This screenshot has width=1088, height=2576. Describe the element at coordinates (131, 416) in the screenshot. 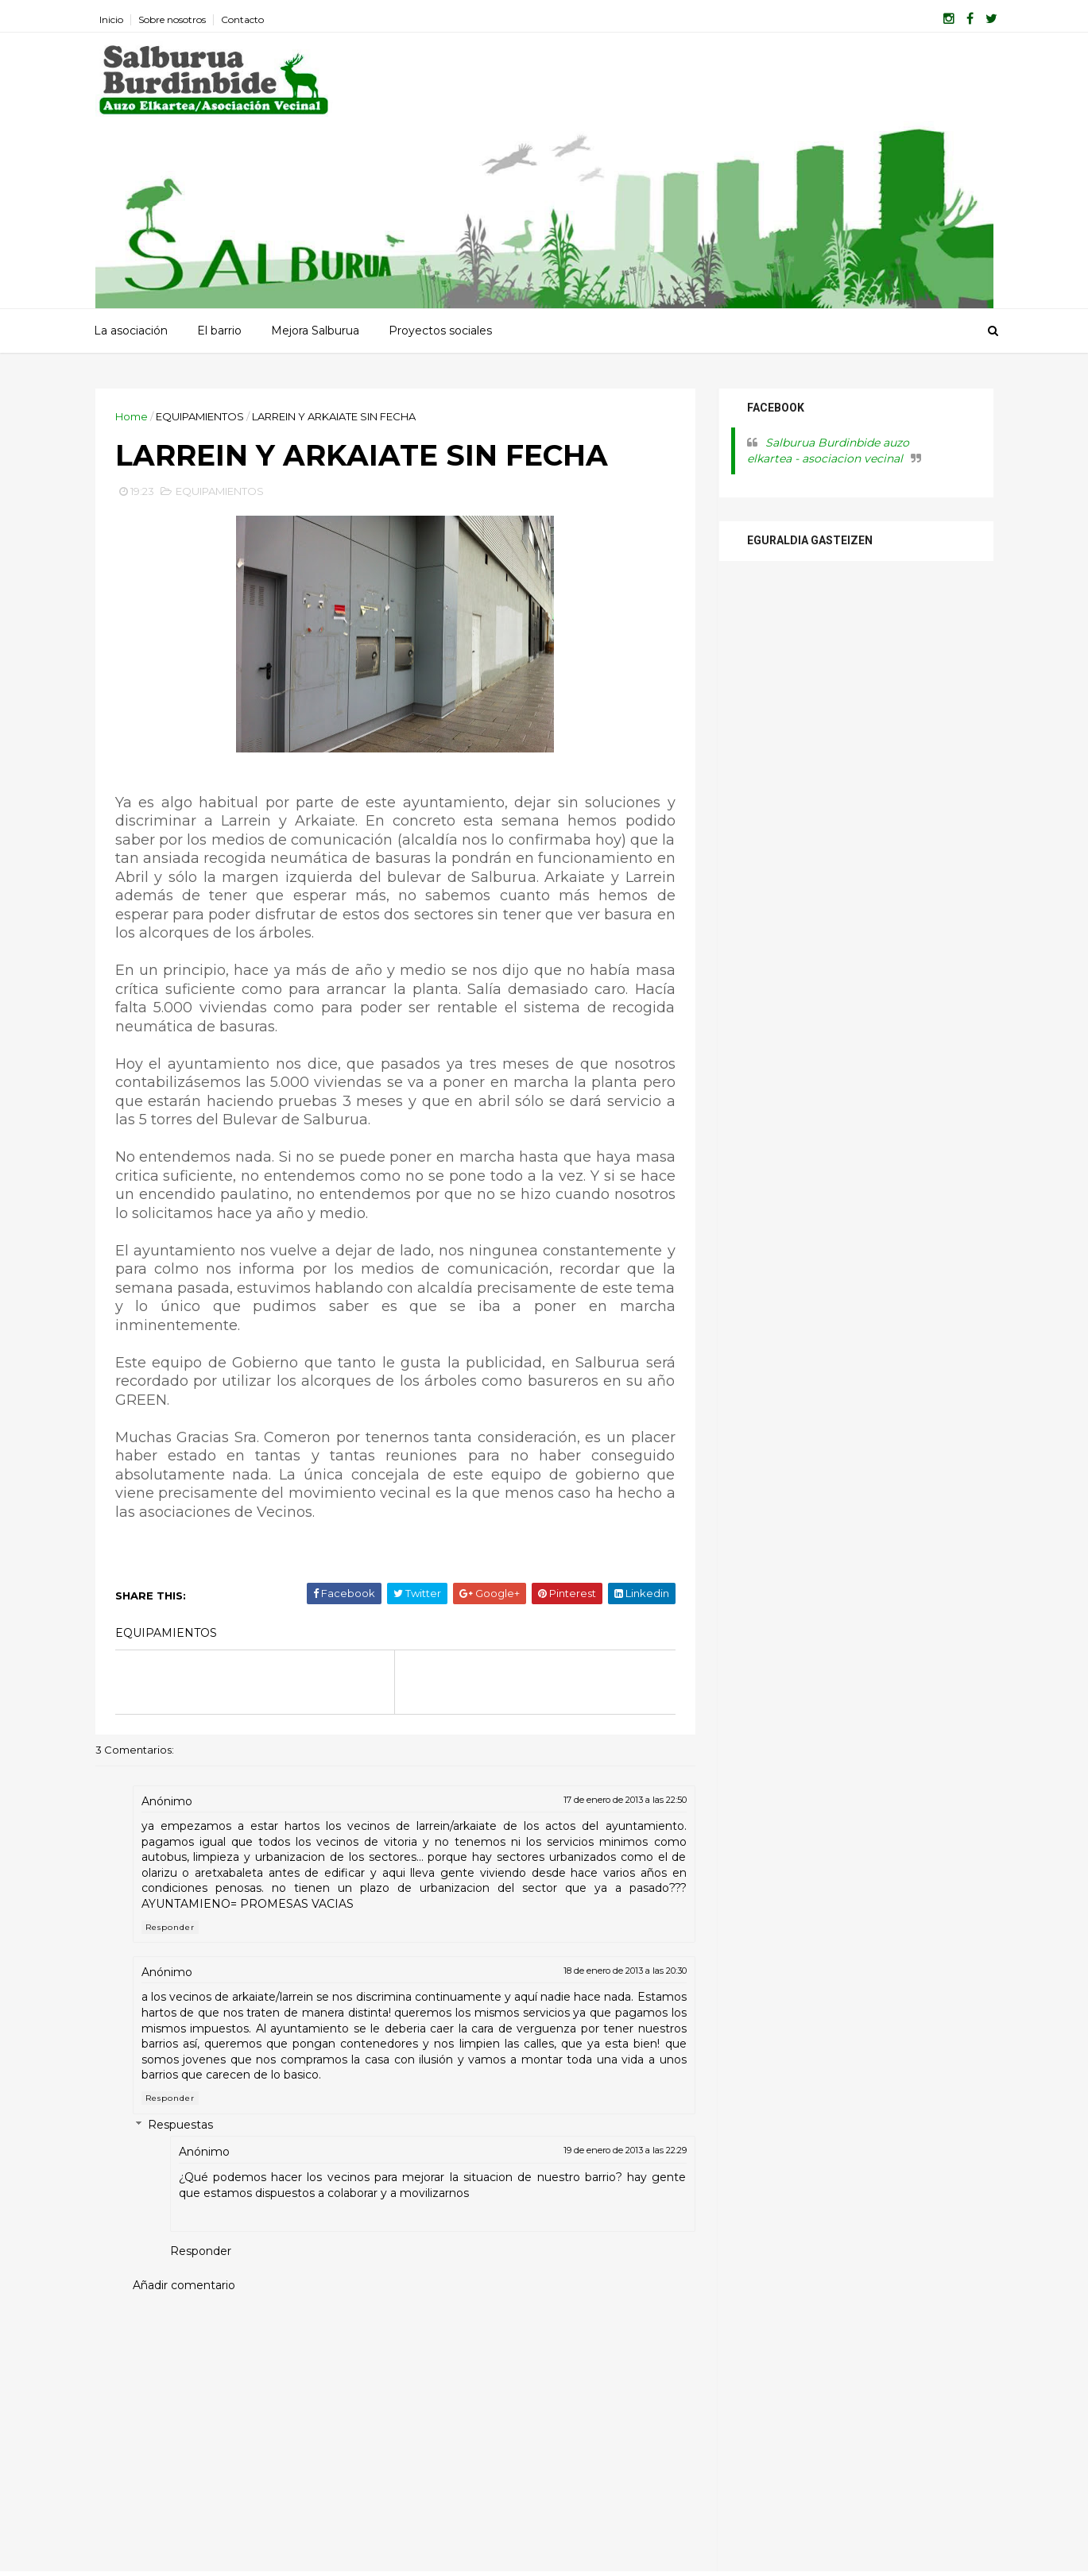

I see `Home` at that location.